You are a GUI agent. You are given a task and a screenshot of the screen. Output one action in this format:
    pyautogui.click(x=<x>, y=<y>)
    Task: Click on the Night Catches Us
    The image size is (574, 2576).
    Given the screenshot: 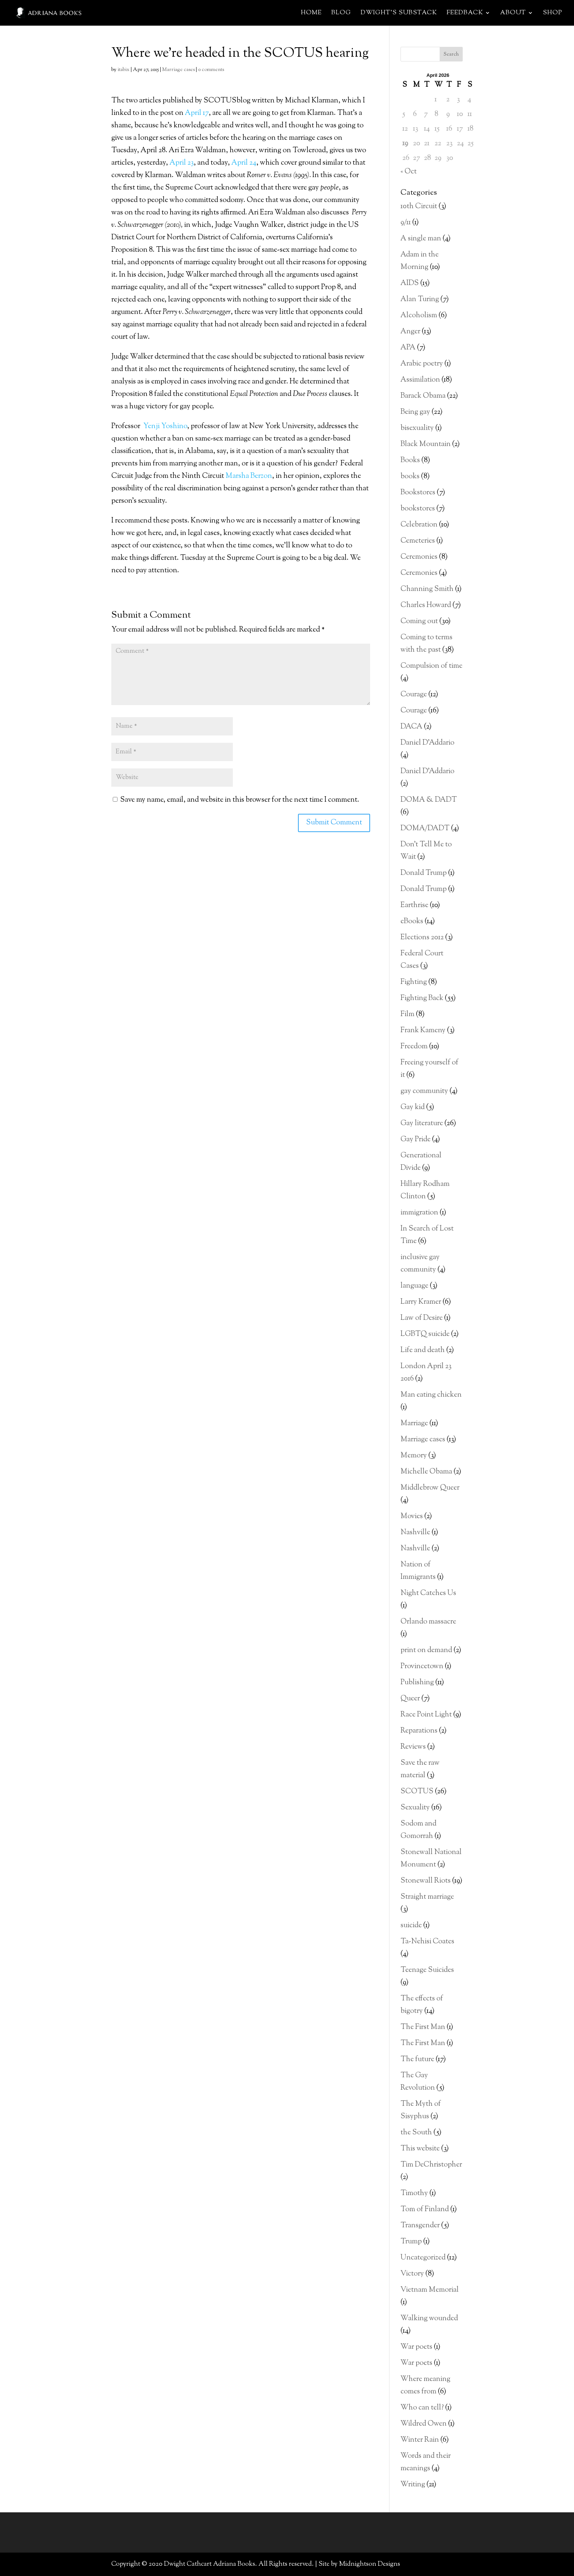 What is the action you would take?
    pyautogui.click(x=428, y=1593)
    